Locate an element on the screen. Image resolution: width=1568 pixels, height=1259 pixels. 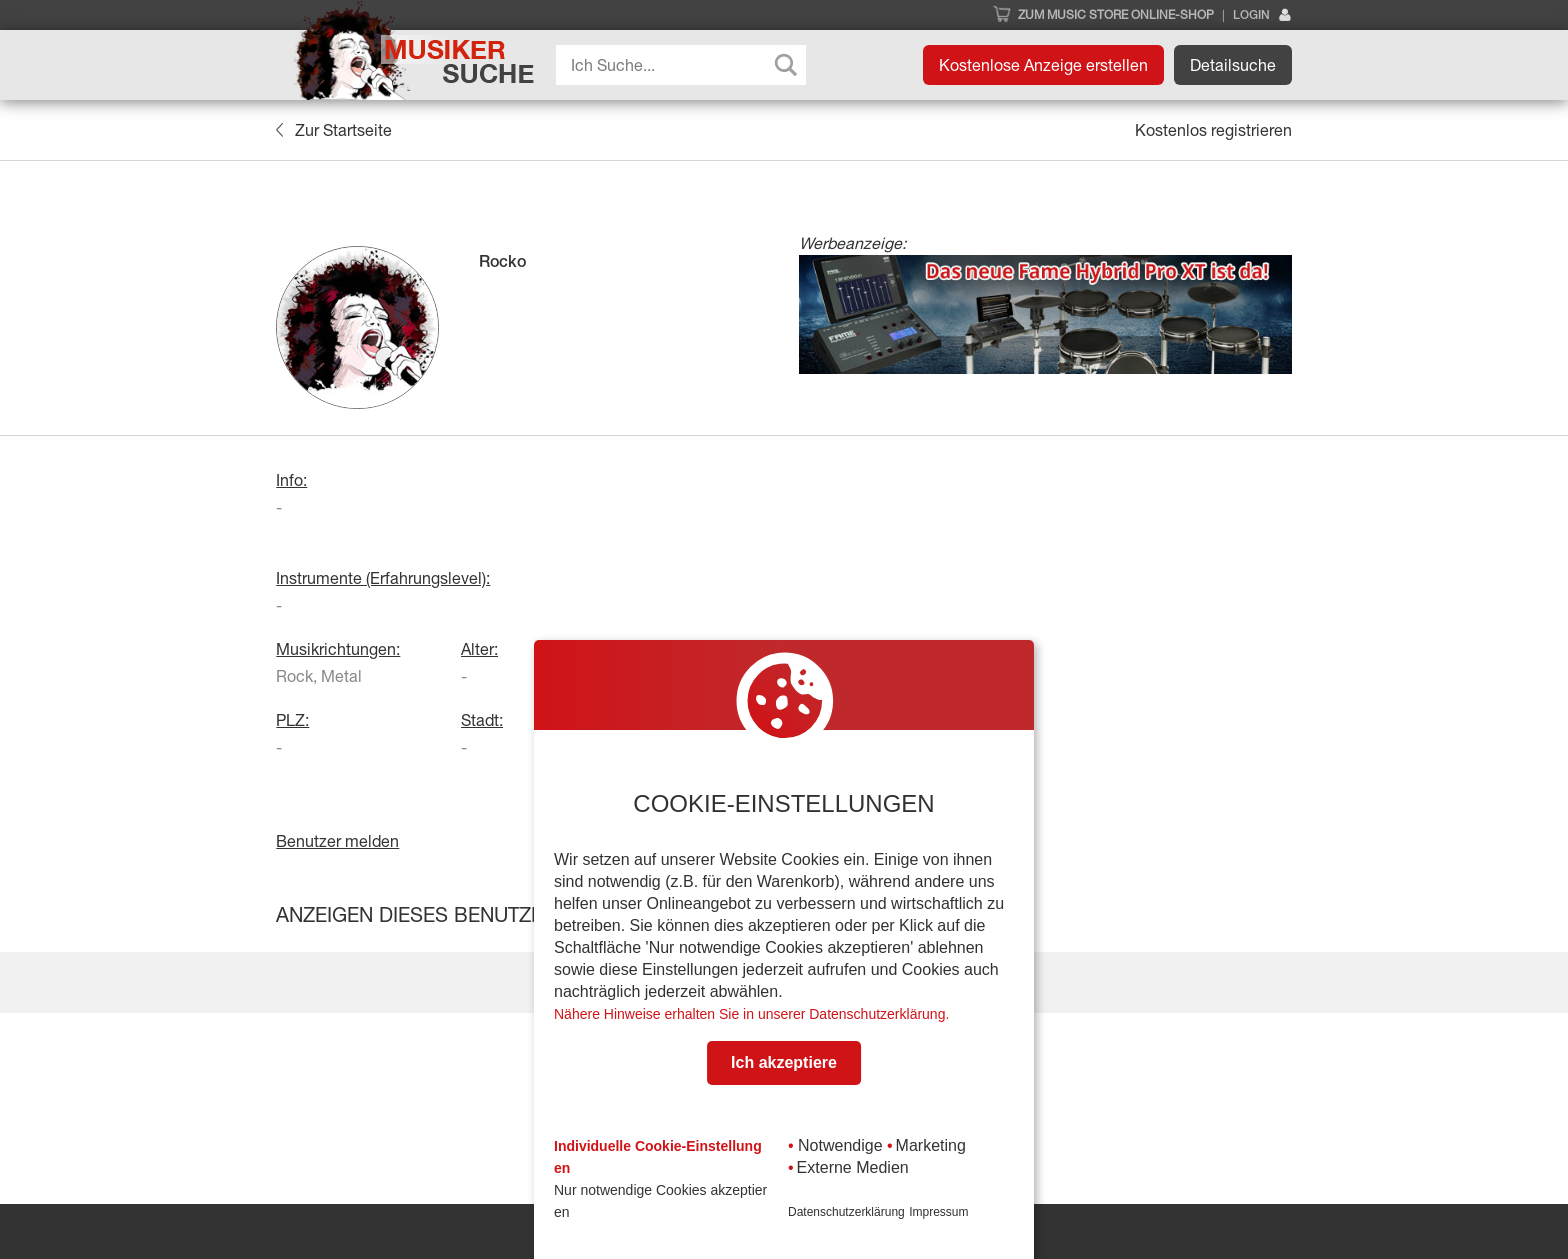
Login is located at coordinates (1262, 15).